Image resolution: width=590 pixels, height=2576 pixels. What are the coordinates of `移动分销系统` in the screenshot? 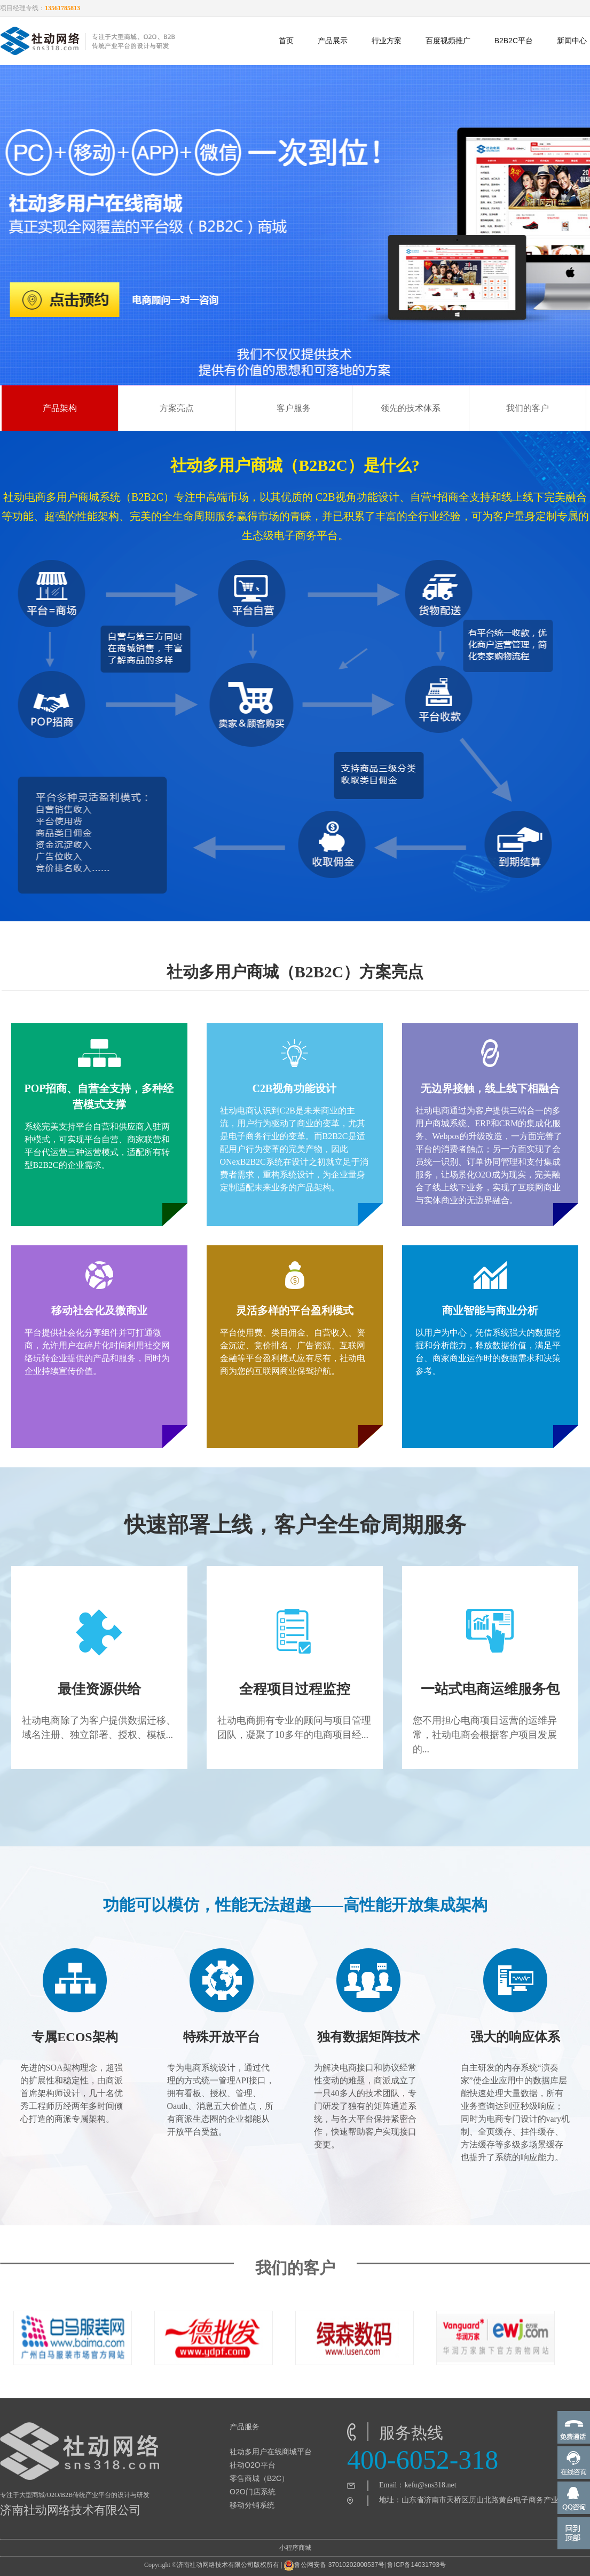 It's located at (252, 2505).